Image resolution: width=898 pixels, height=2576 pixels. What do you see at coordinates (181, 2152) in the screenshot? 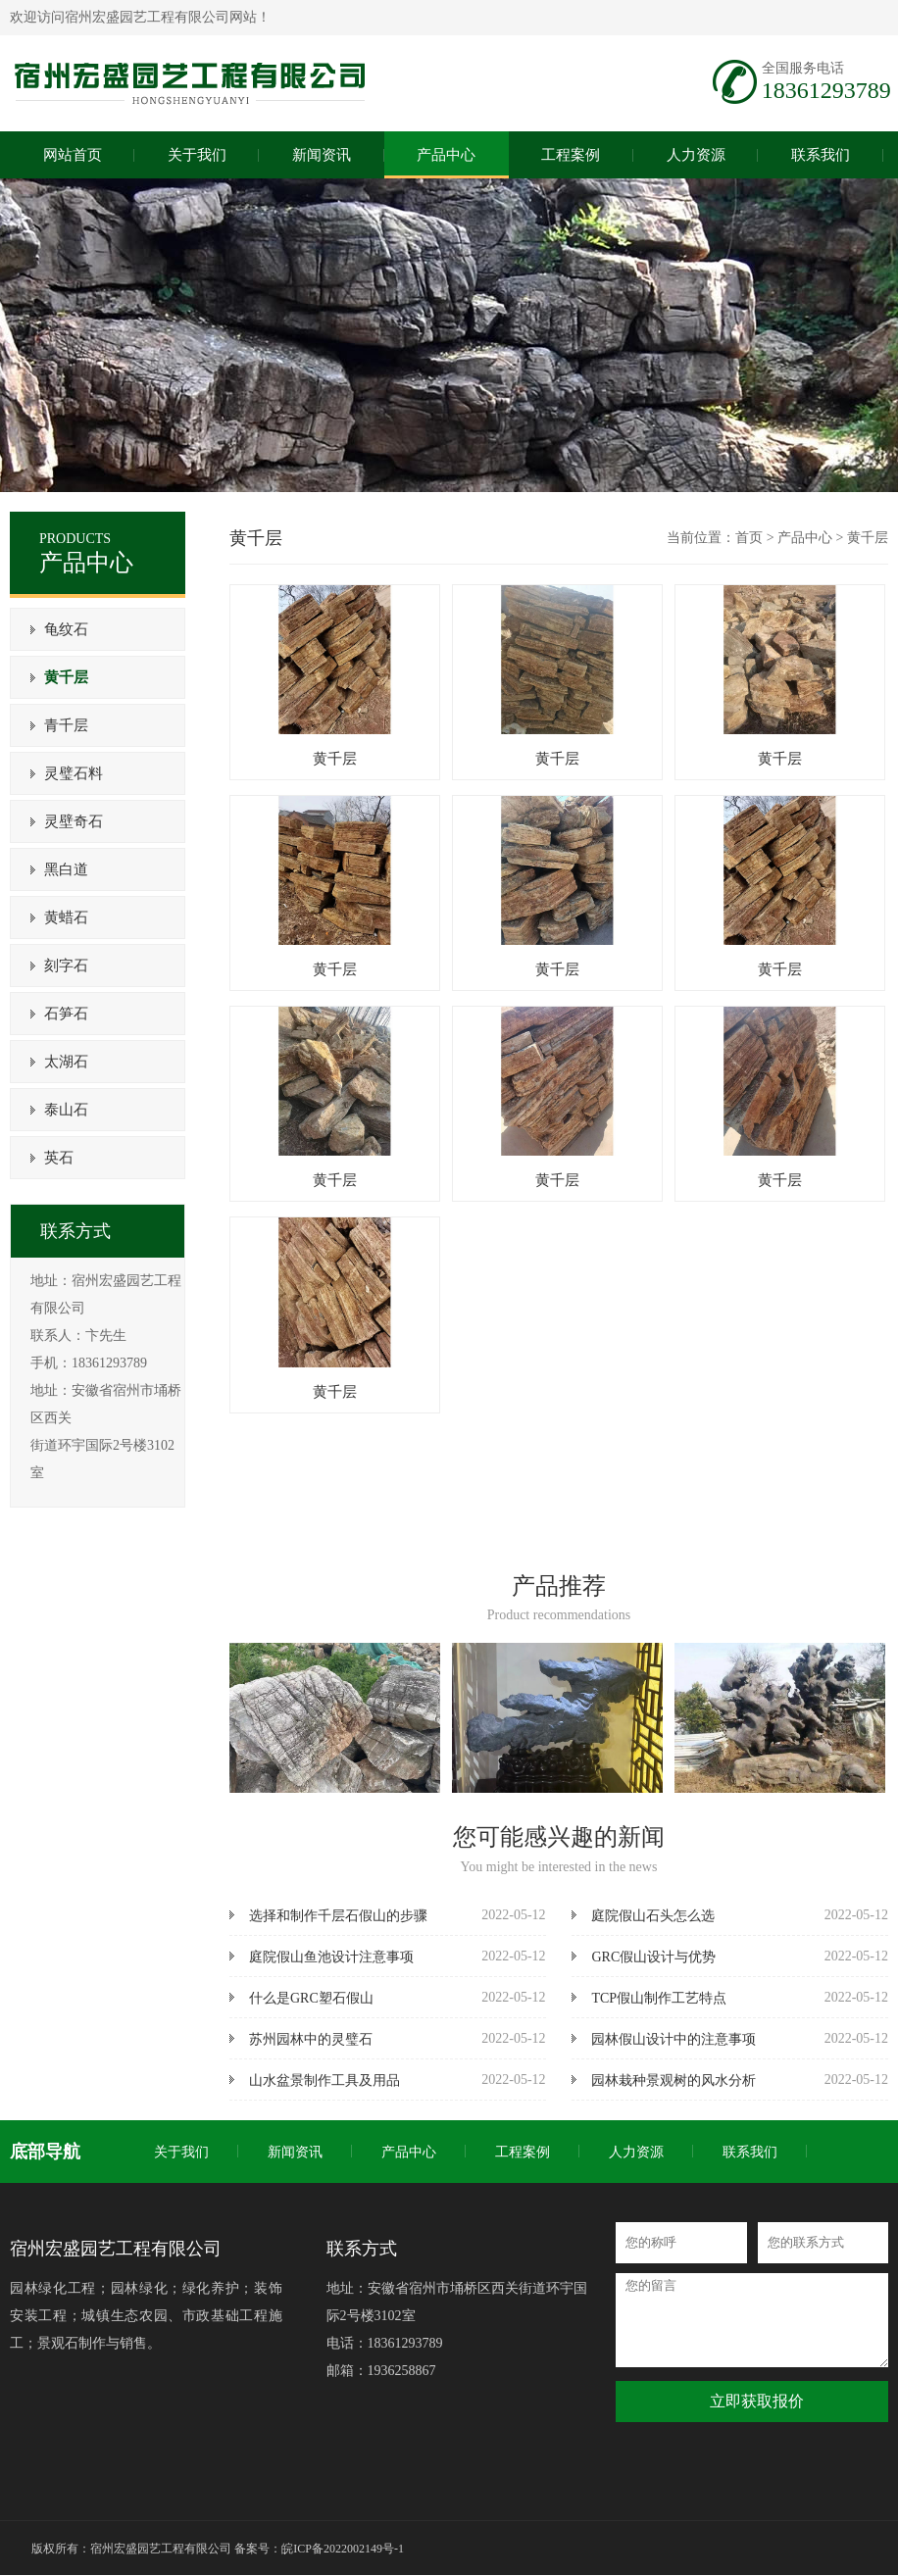
I see `关于我们` at bounding box center [181, 2152].